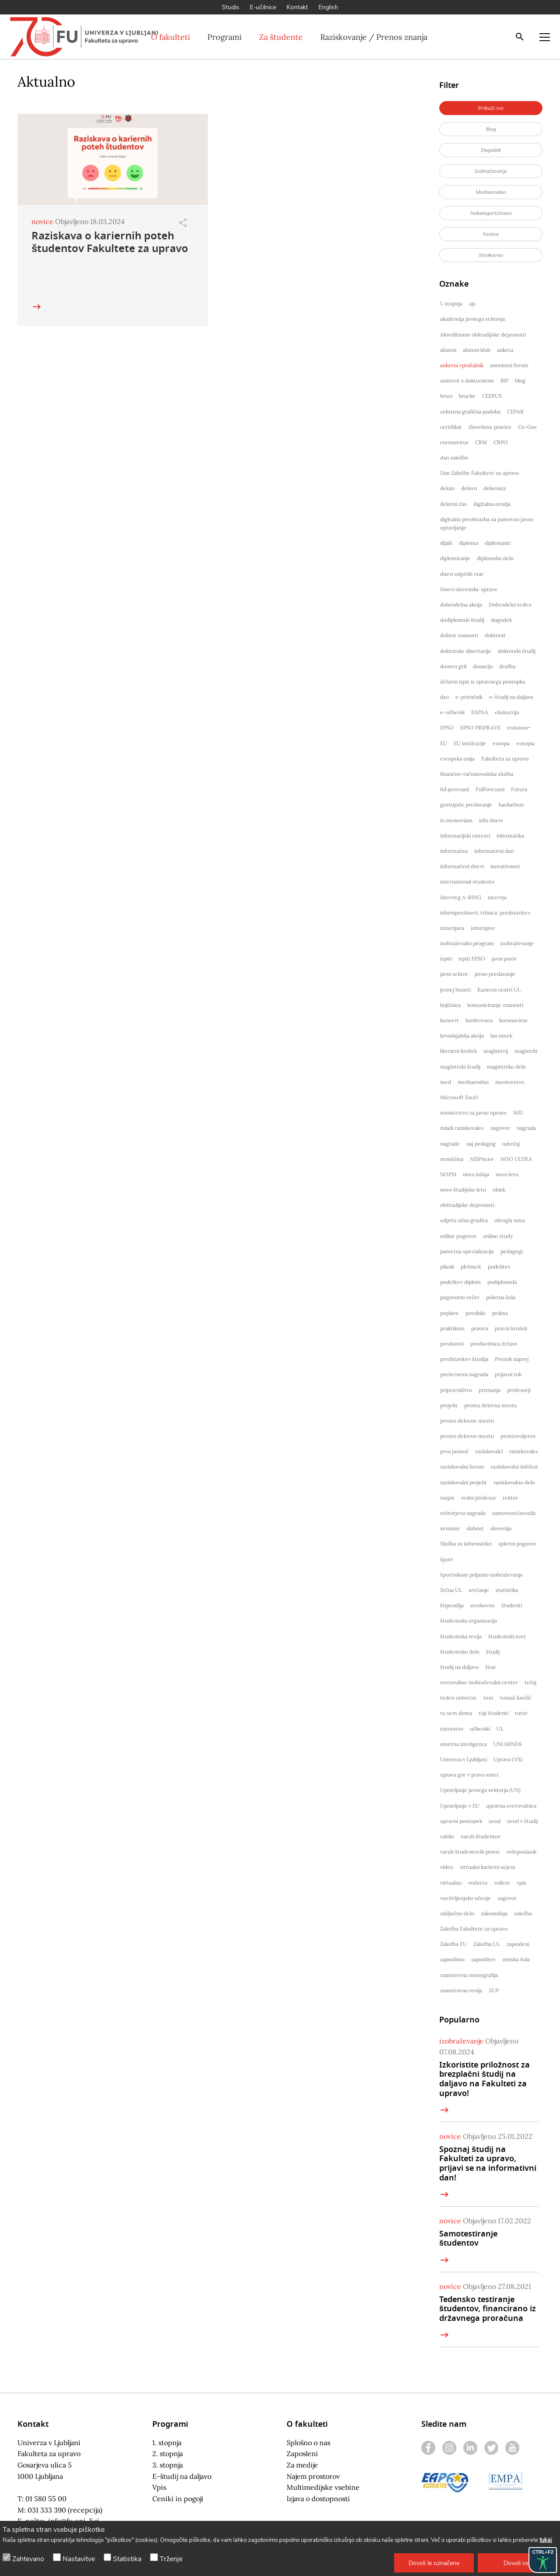 This screenshot has height=2576, width=560. What do you see at coordinates (511, 1328) in the screenshot?
I see `pravni krožek` at bounding box center [511, 1328].